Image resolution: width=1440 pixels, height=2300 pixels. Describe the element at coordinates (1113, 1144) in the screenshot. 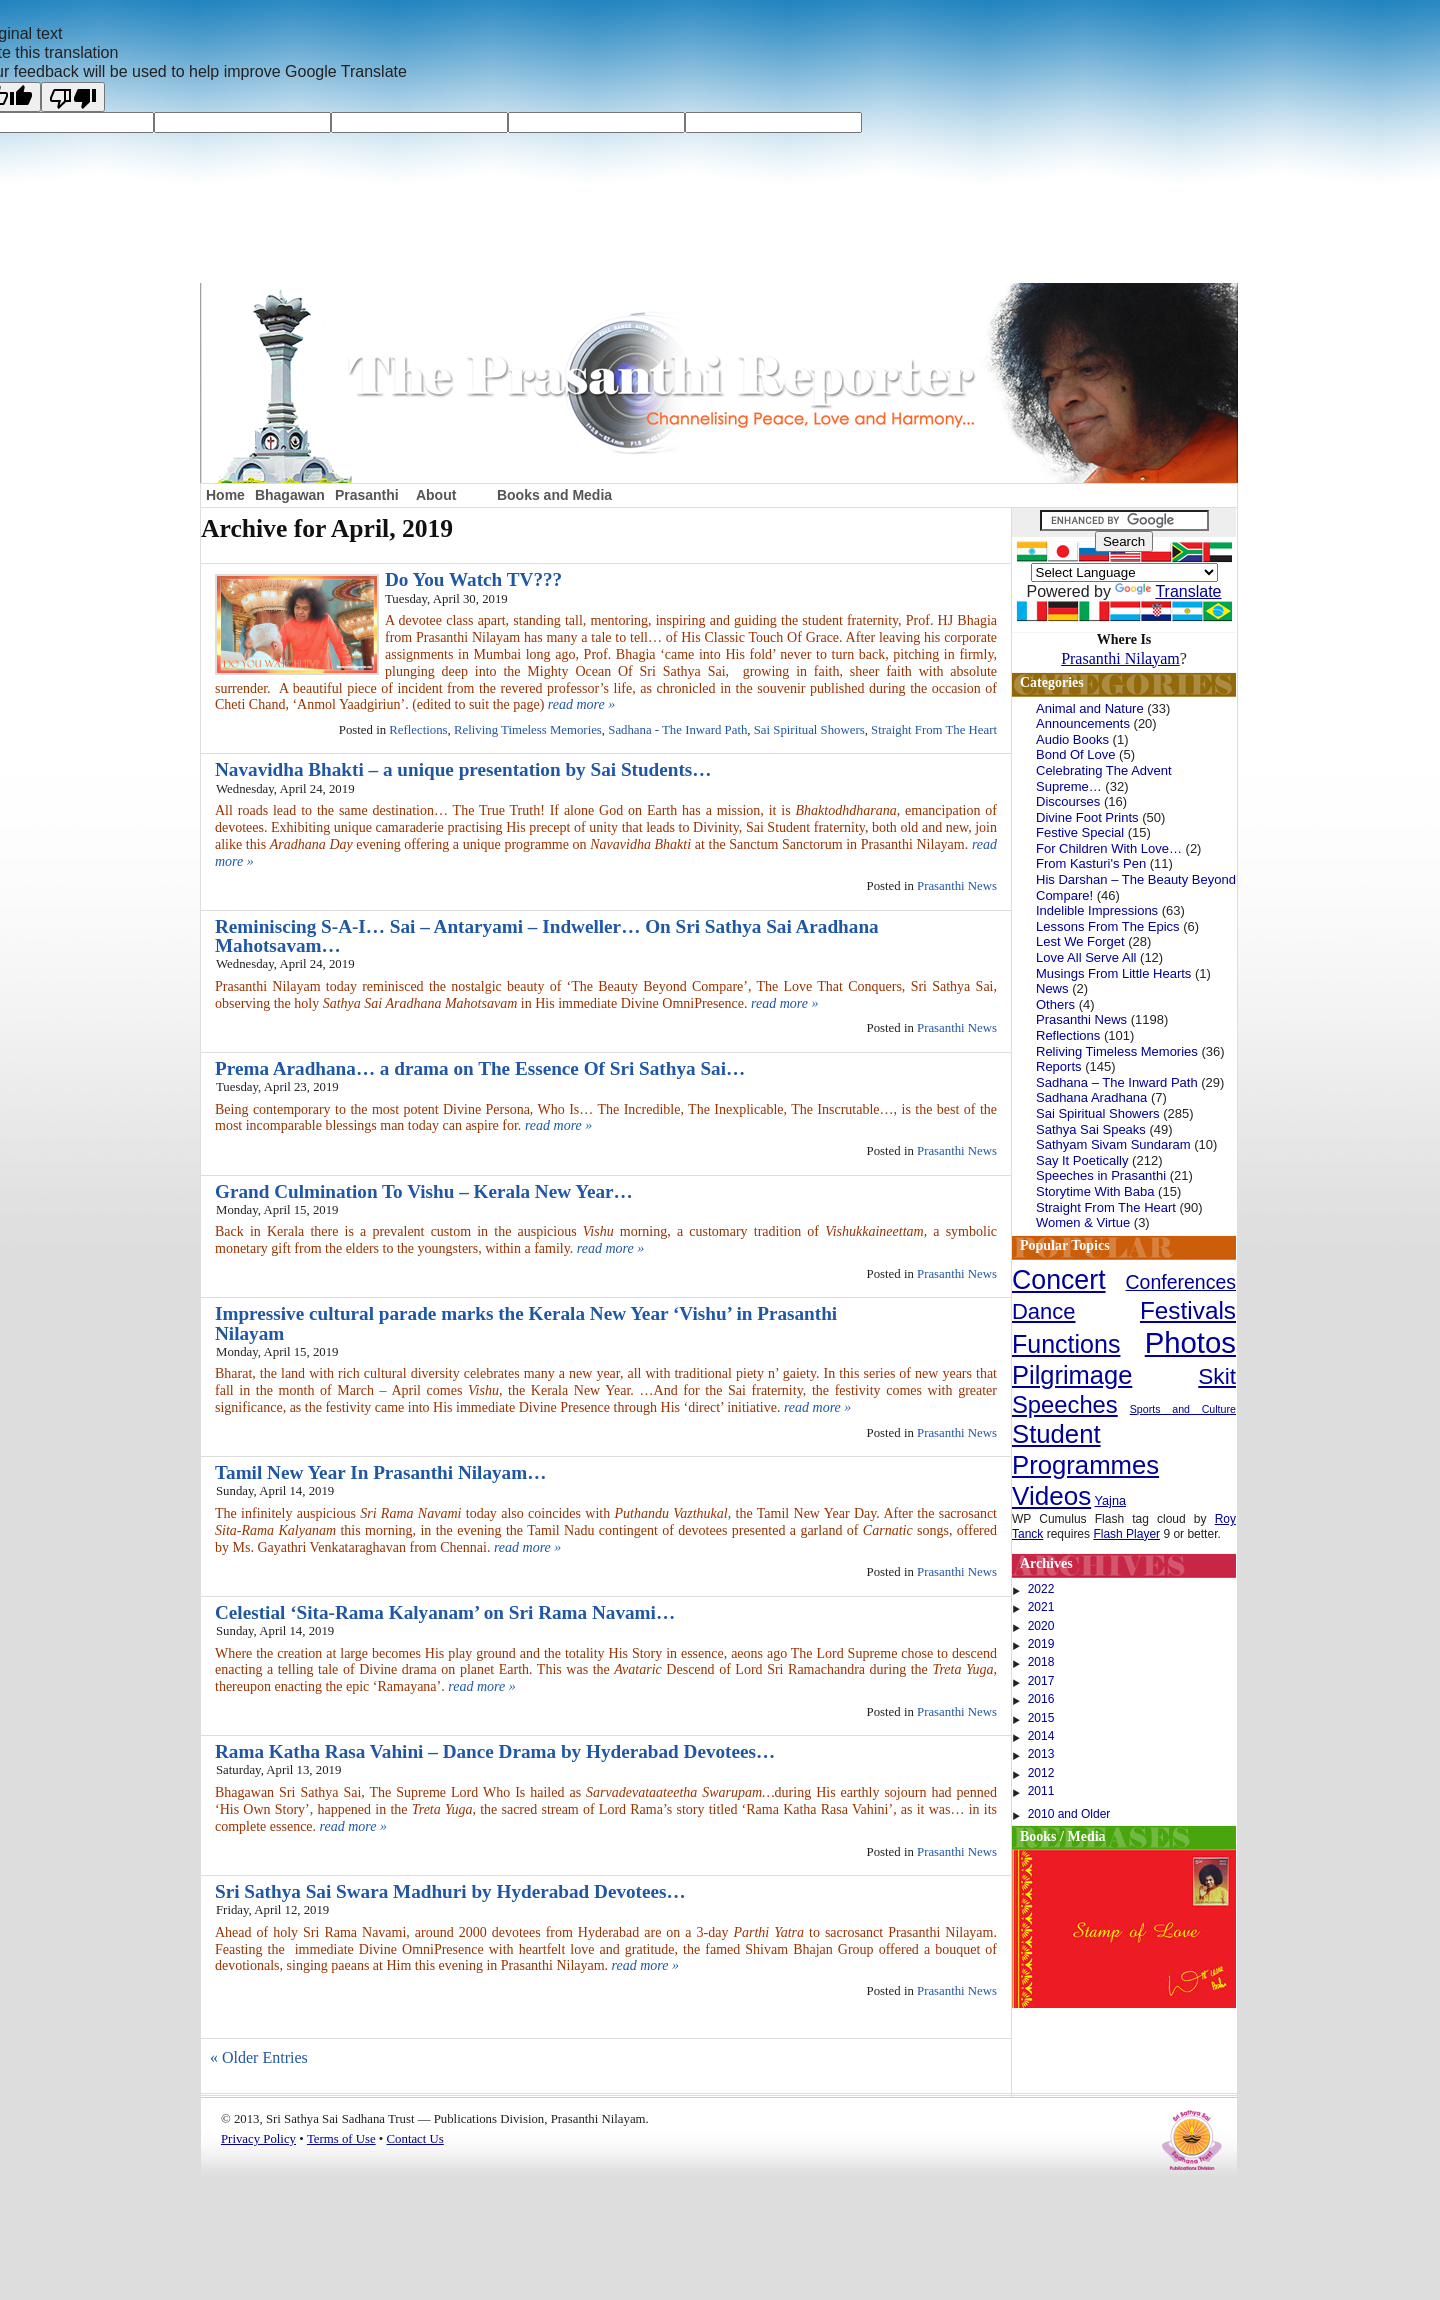

I see `Sathyam Sivam Sundaram` at that location.